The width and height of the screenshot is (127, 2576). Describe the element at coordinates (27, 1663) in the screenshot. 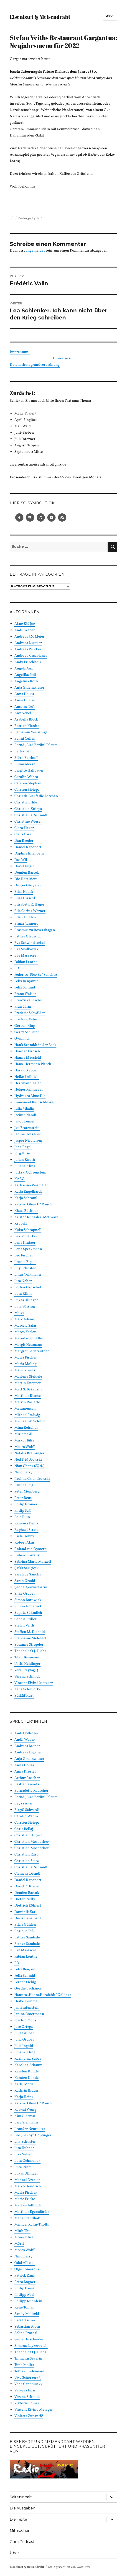

I see `Uschi Heidinger` at that location.